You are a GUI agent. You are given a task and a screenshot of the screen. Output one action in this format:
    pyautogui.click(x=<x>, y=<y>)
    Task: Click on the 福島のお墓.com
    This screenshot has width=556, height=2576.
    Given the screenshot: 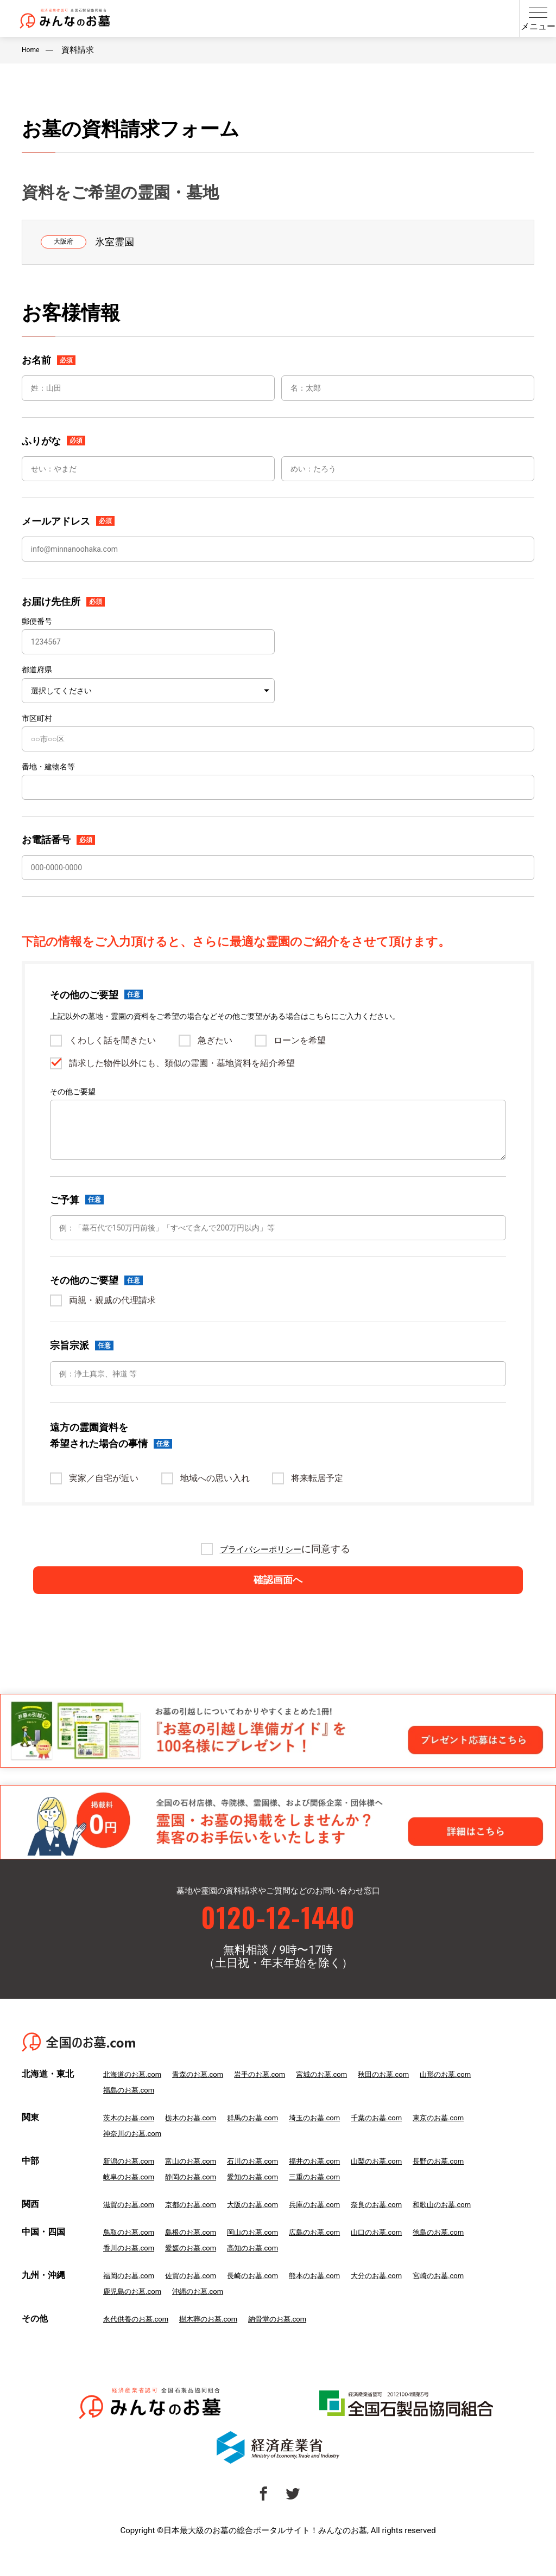 What is the action you would take?
    pyautogui.click(x=132, y=2109)
    